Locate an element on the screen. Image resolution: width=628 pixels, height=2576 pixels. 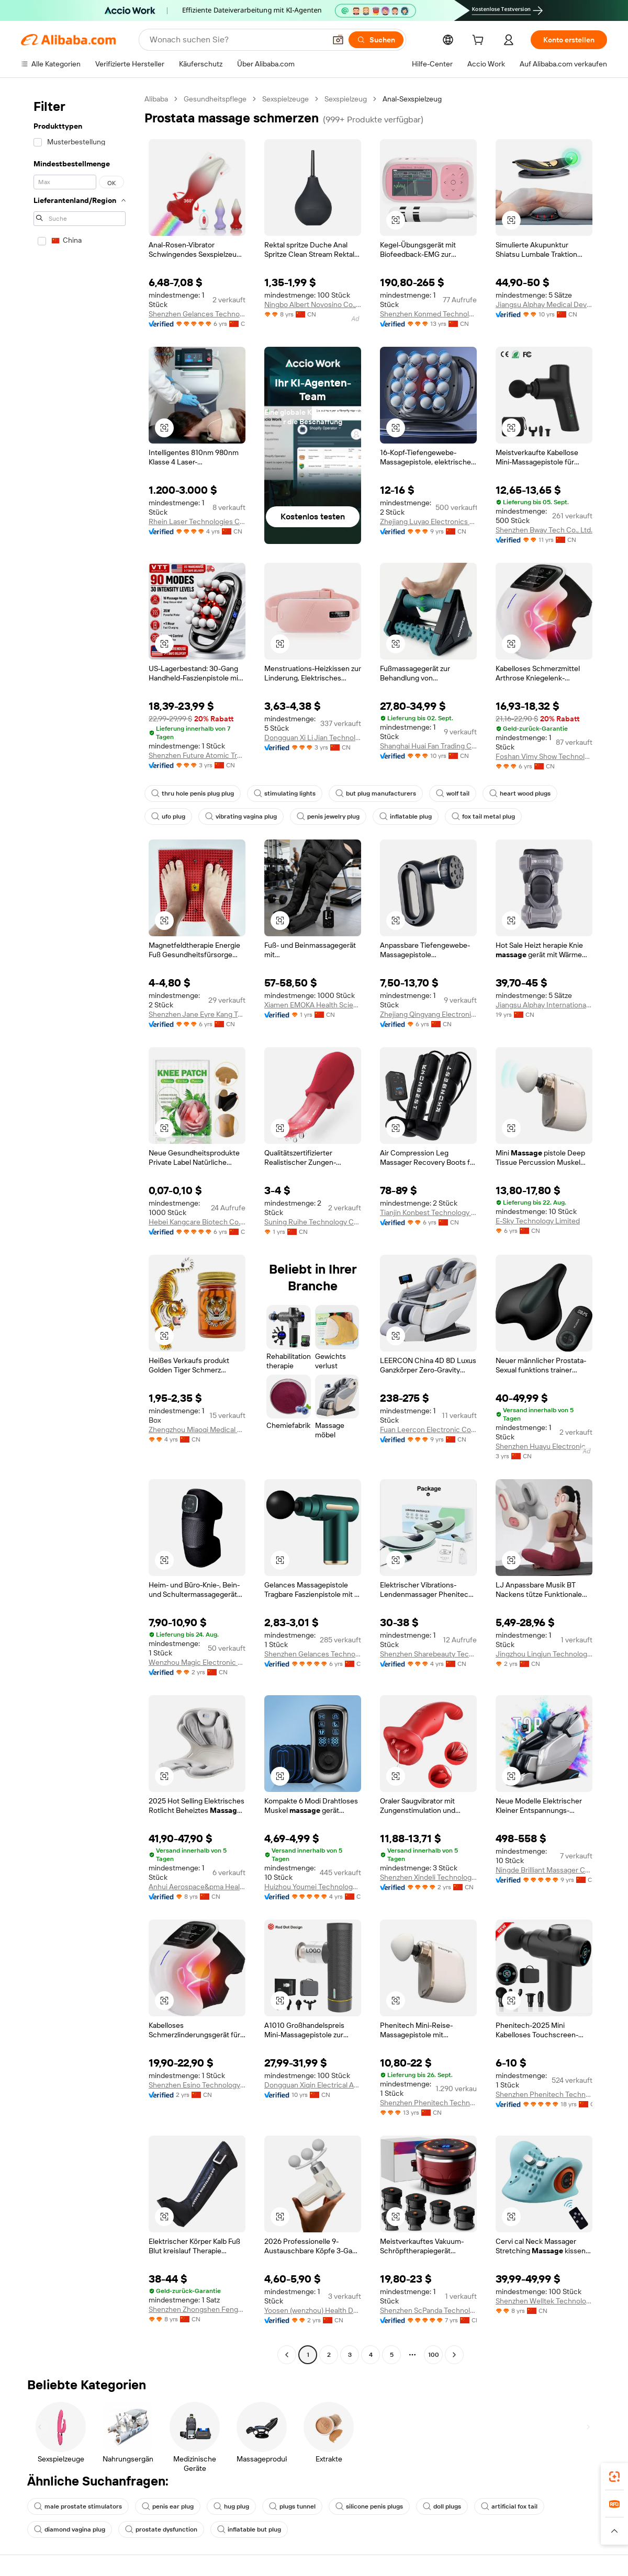
Sexspielzeug is located at coordinates (345, 99).